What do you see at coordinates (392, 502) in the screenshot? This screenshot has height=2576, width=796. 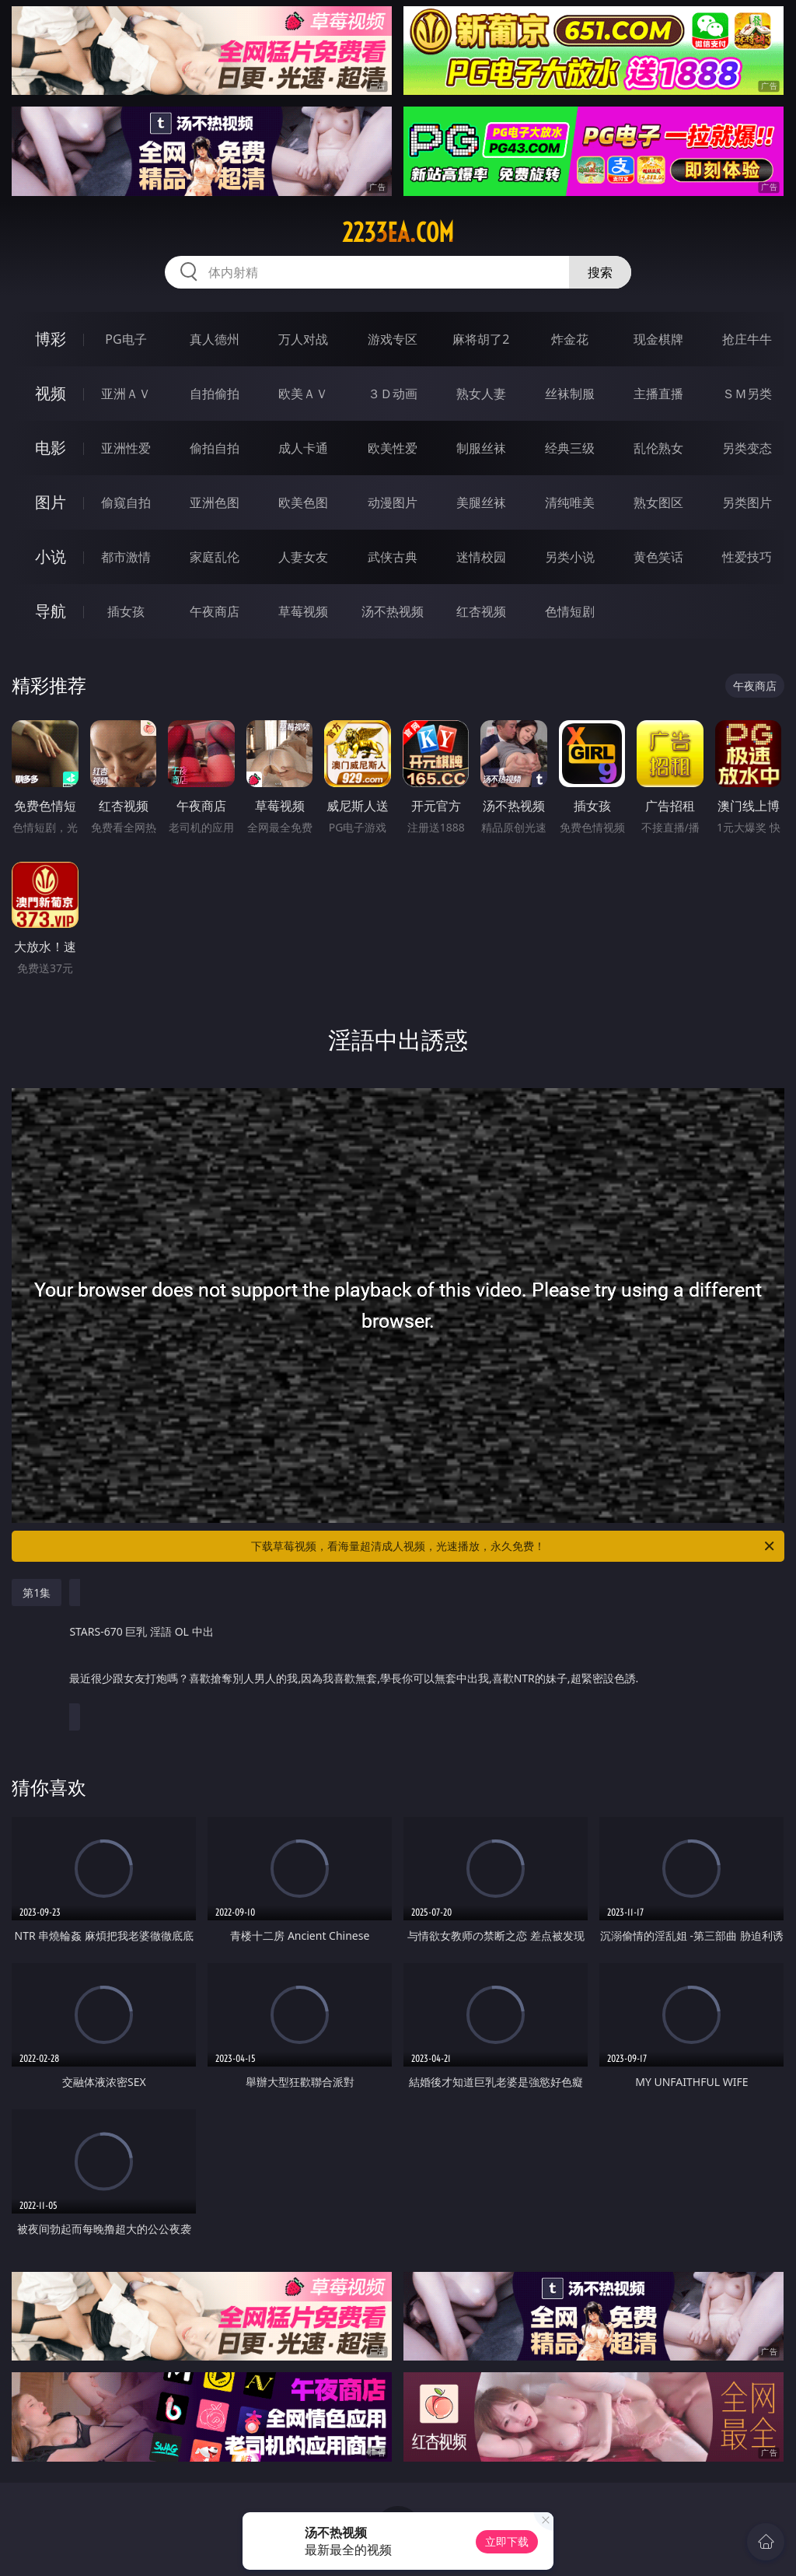 I see `动漫图片` at bounding box center [392, 502].